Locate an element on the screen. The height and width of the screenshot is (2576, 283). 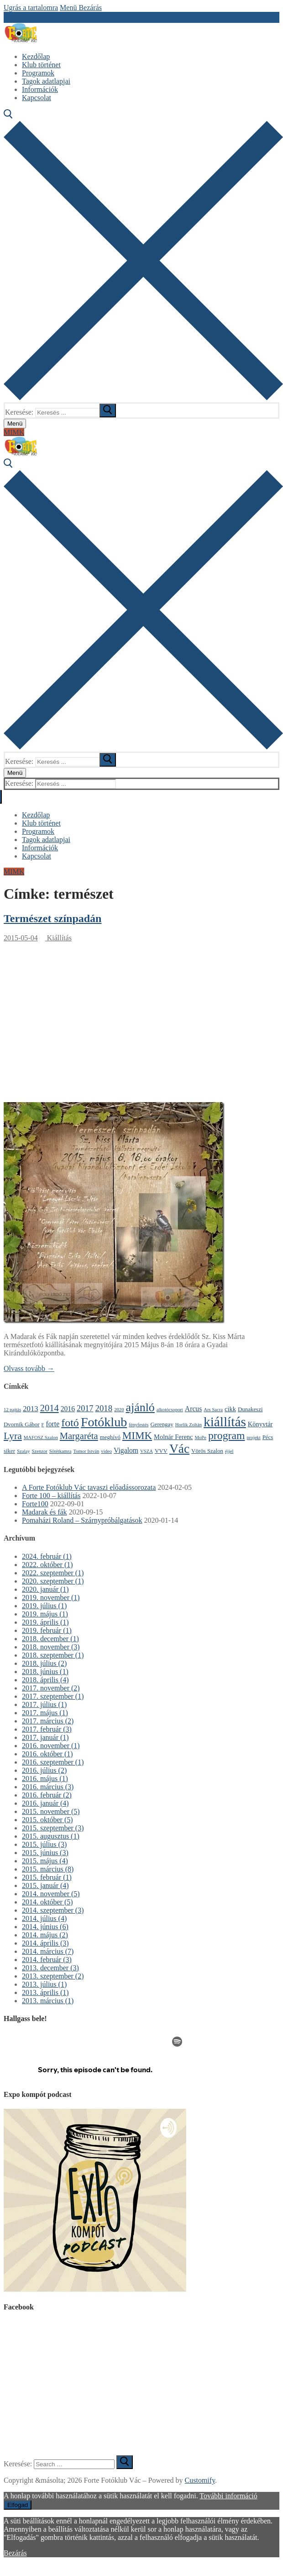
Vác [Vác (42 elem)] is located at coordinates (179, 1449).